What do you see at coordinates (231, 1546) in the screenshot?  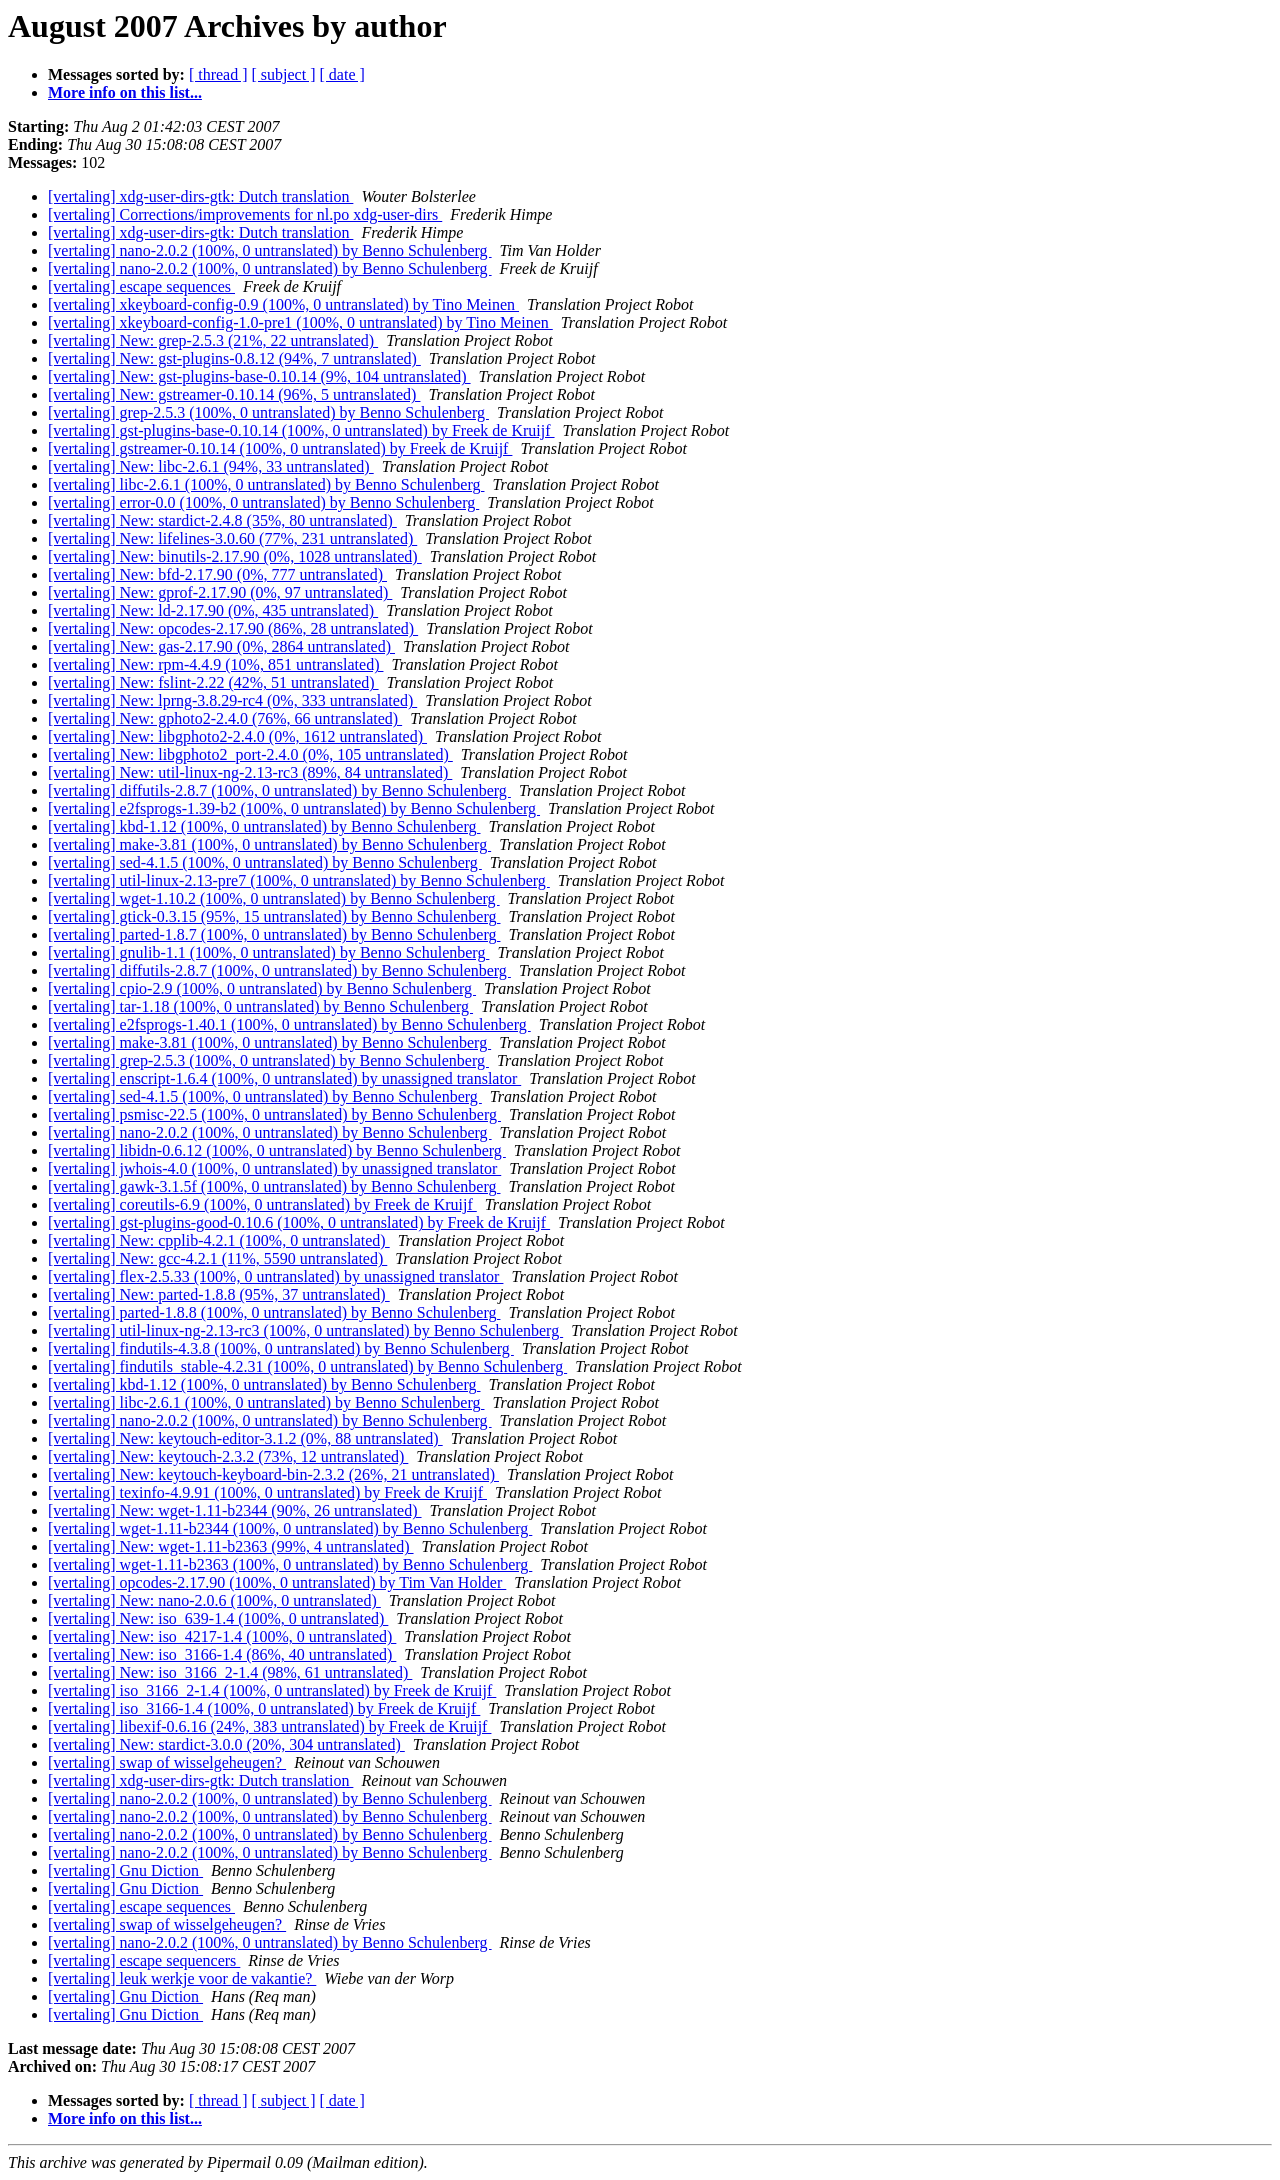 I see `[vertaling] New: wget-1.11-b2363 (99%, 4 untranslated)` at bounding box center [231, 1546].